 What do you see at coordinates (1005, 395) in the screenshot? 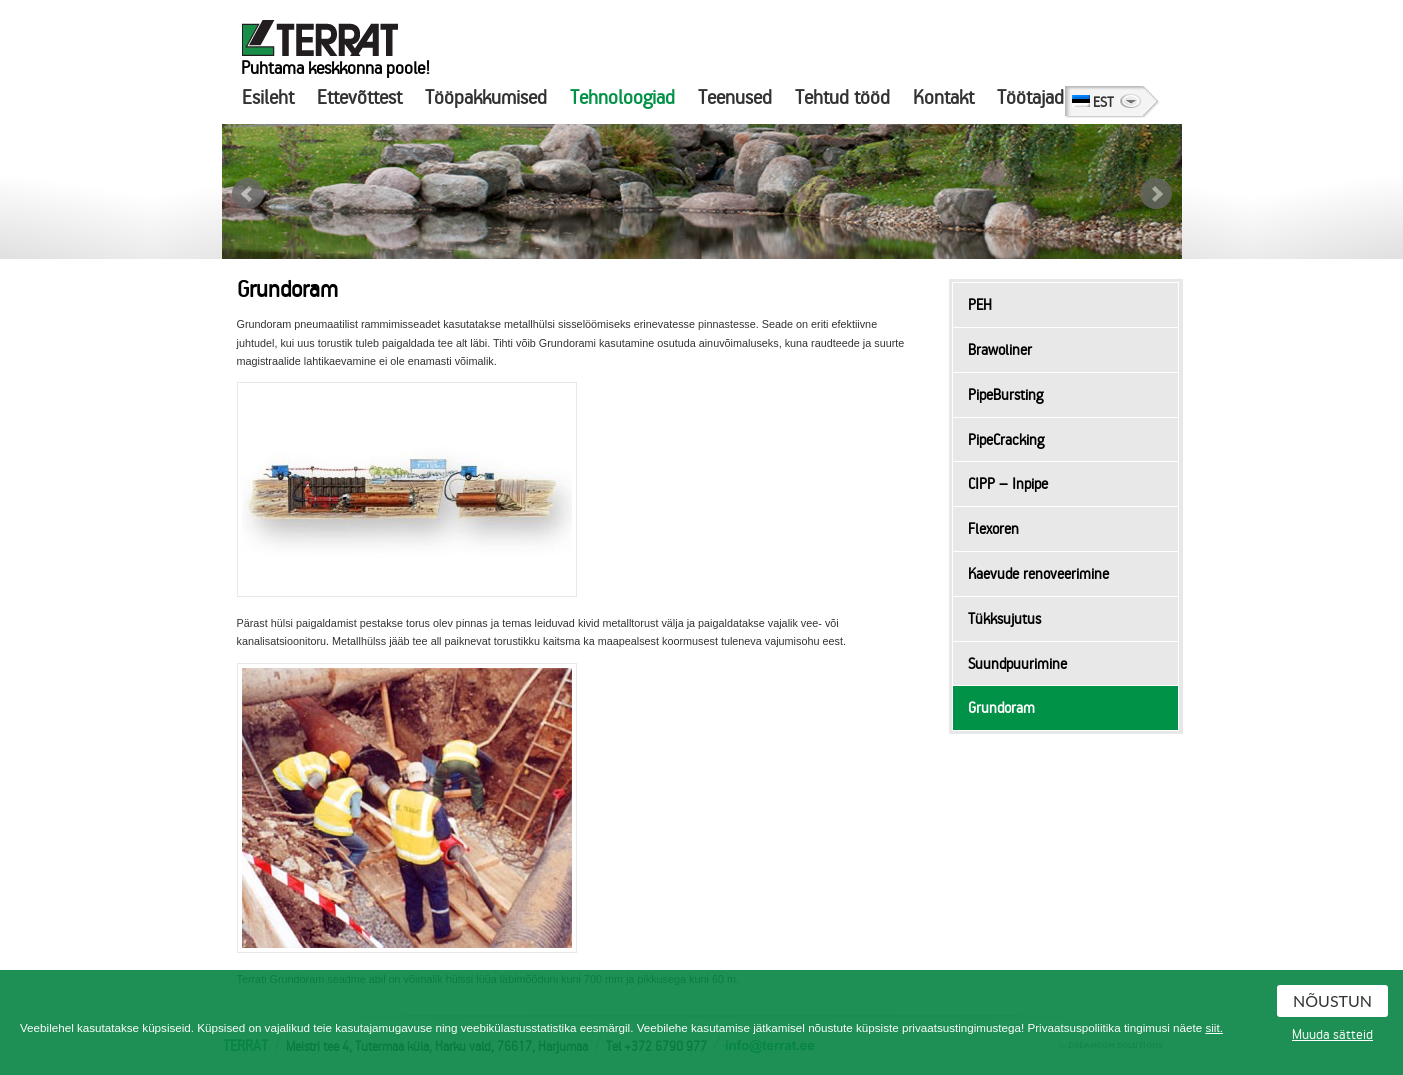
I see `PipeBursting` at bounding box center [1005, 395].